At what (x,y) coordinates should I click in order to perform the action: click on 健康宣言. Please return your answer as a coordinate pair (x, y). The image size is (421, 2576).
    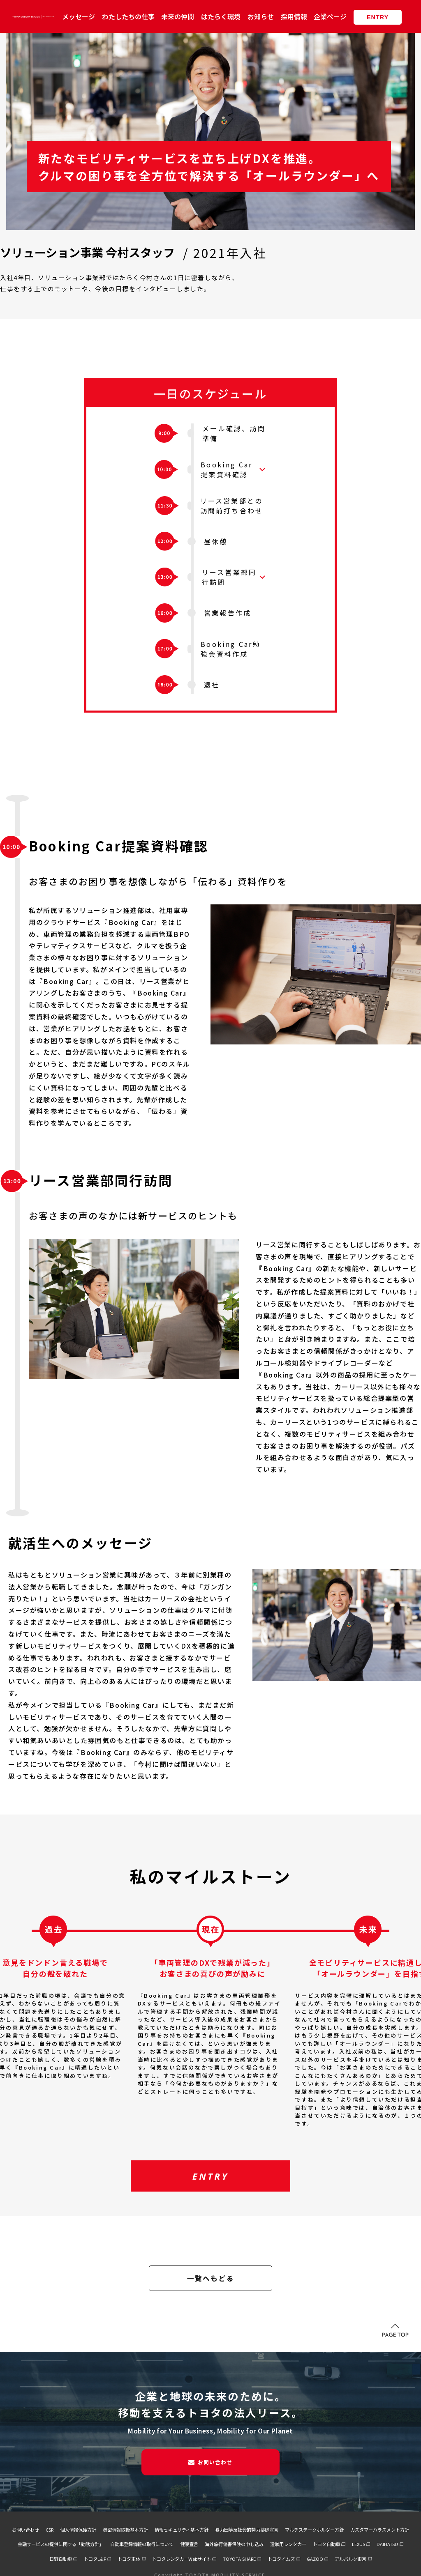
    Looking at the image, I should click on (189, 2544).